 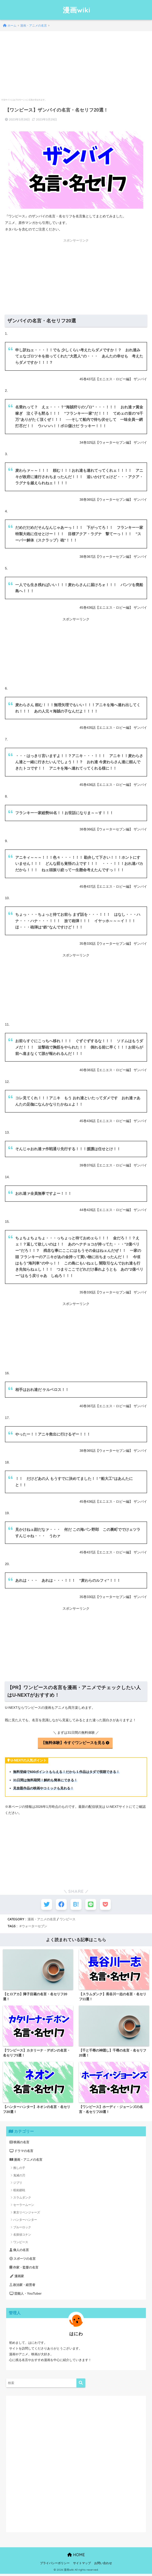 I want to click on スラムダンク, so click(x=22, y=2198).